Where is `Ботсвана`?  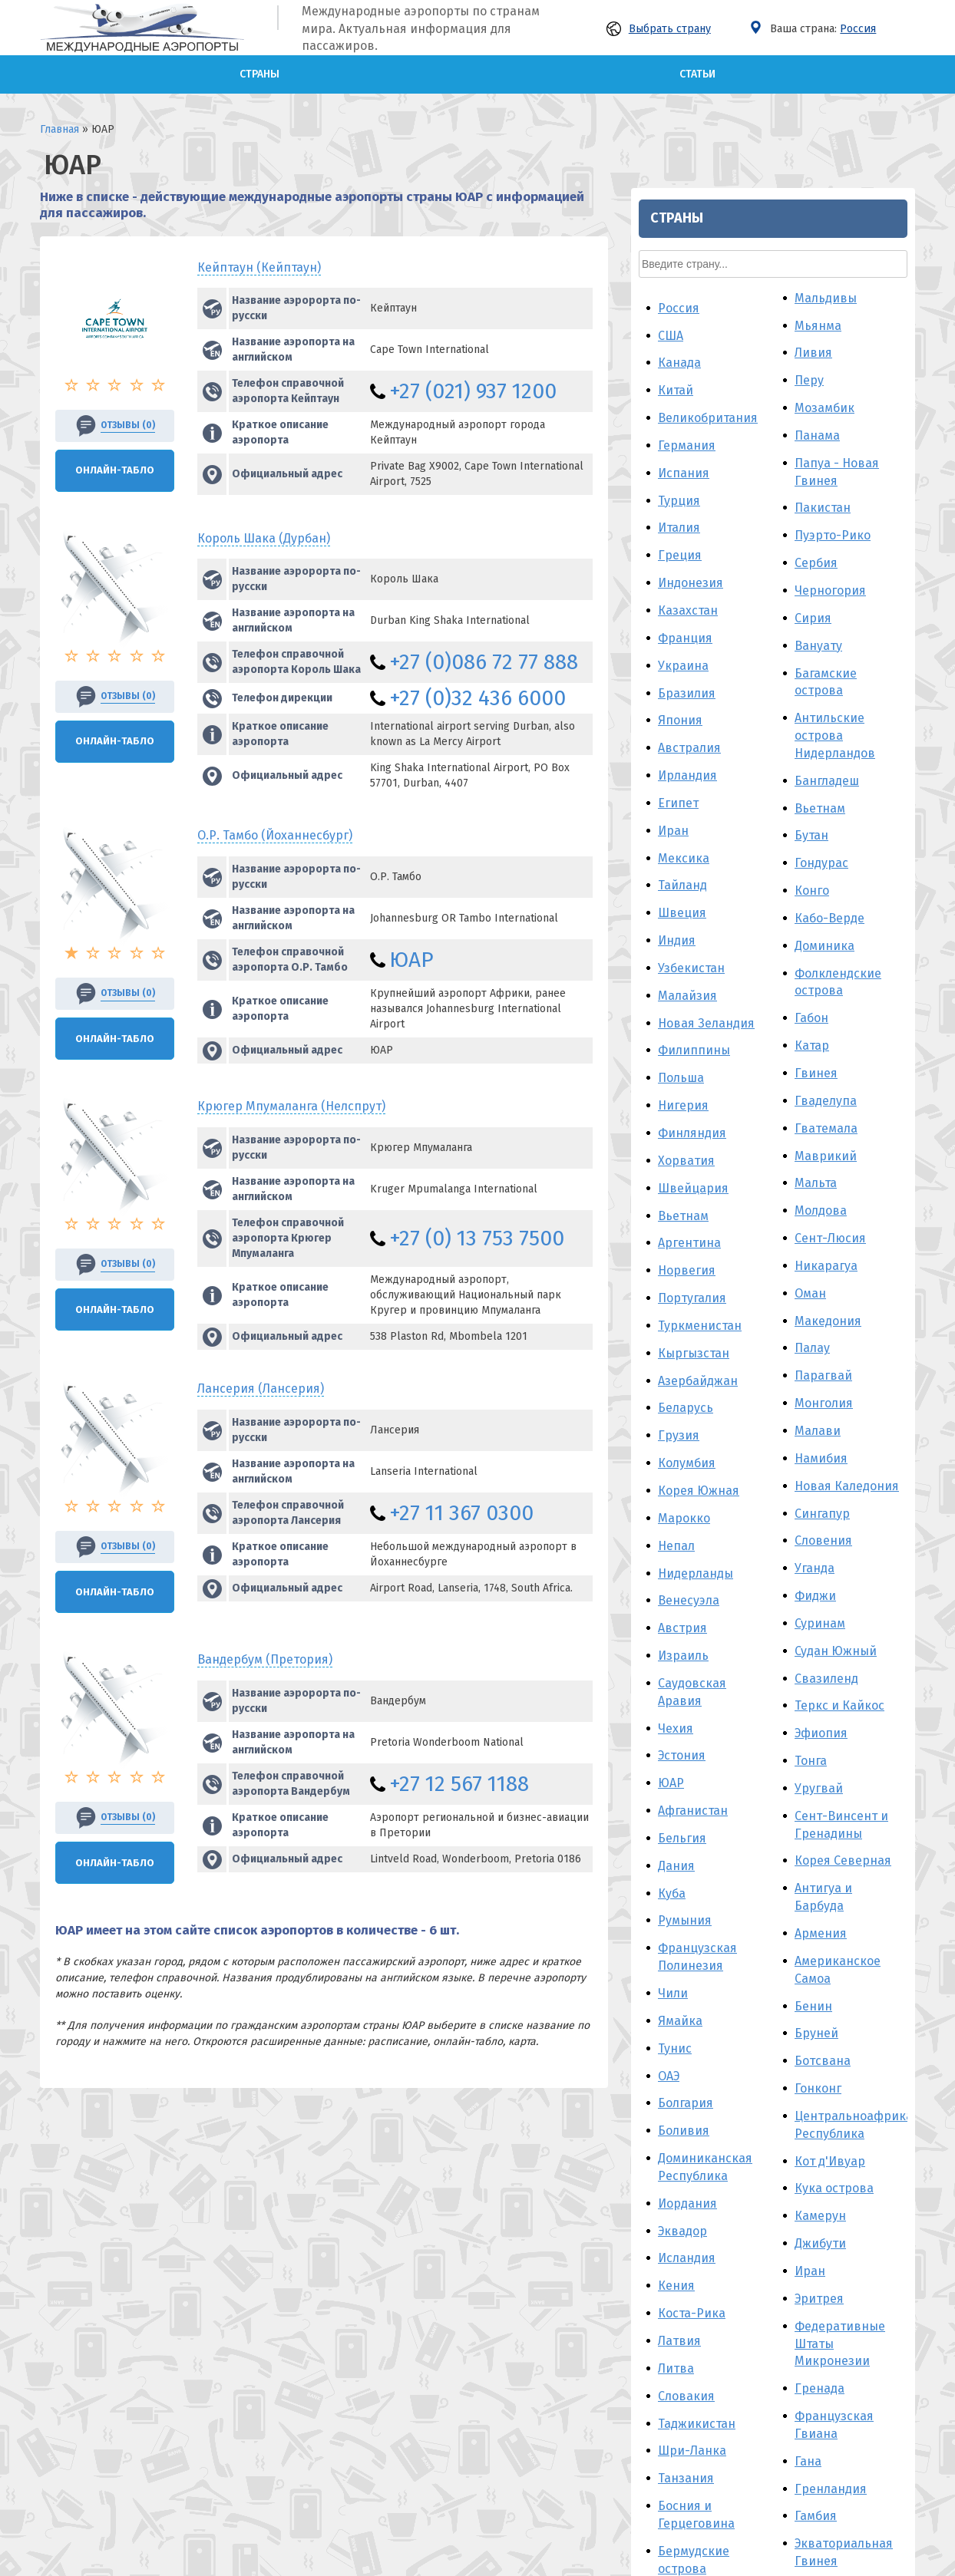
Ботсвана is located at coordinates (823, 1524).